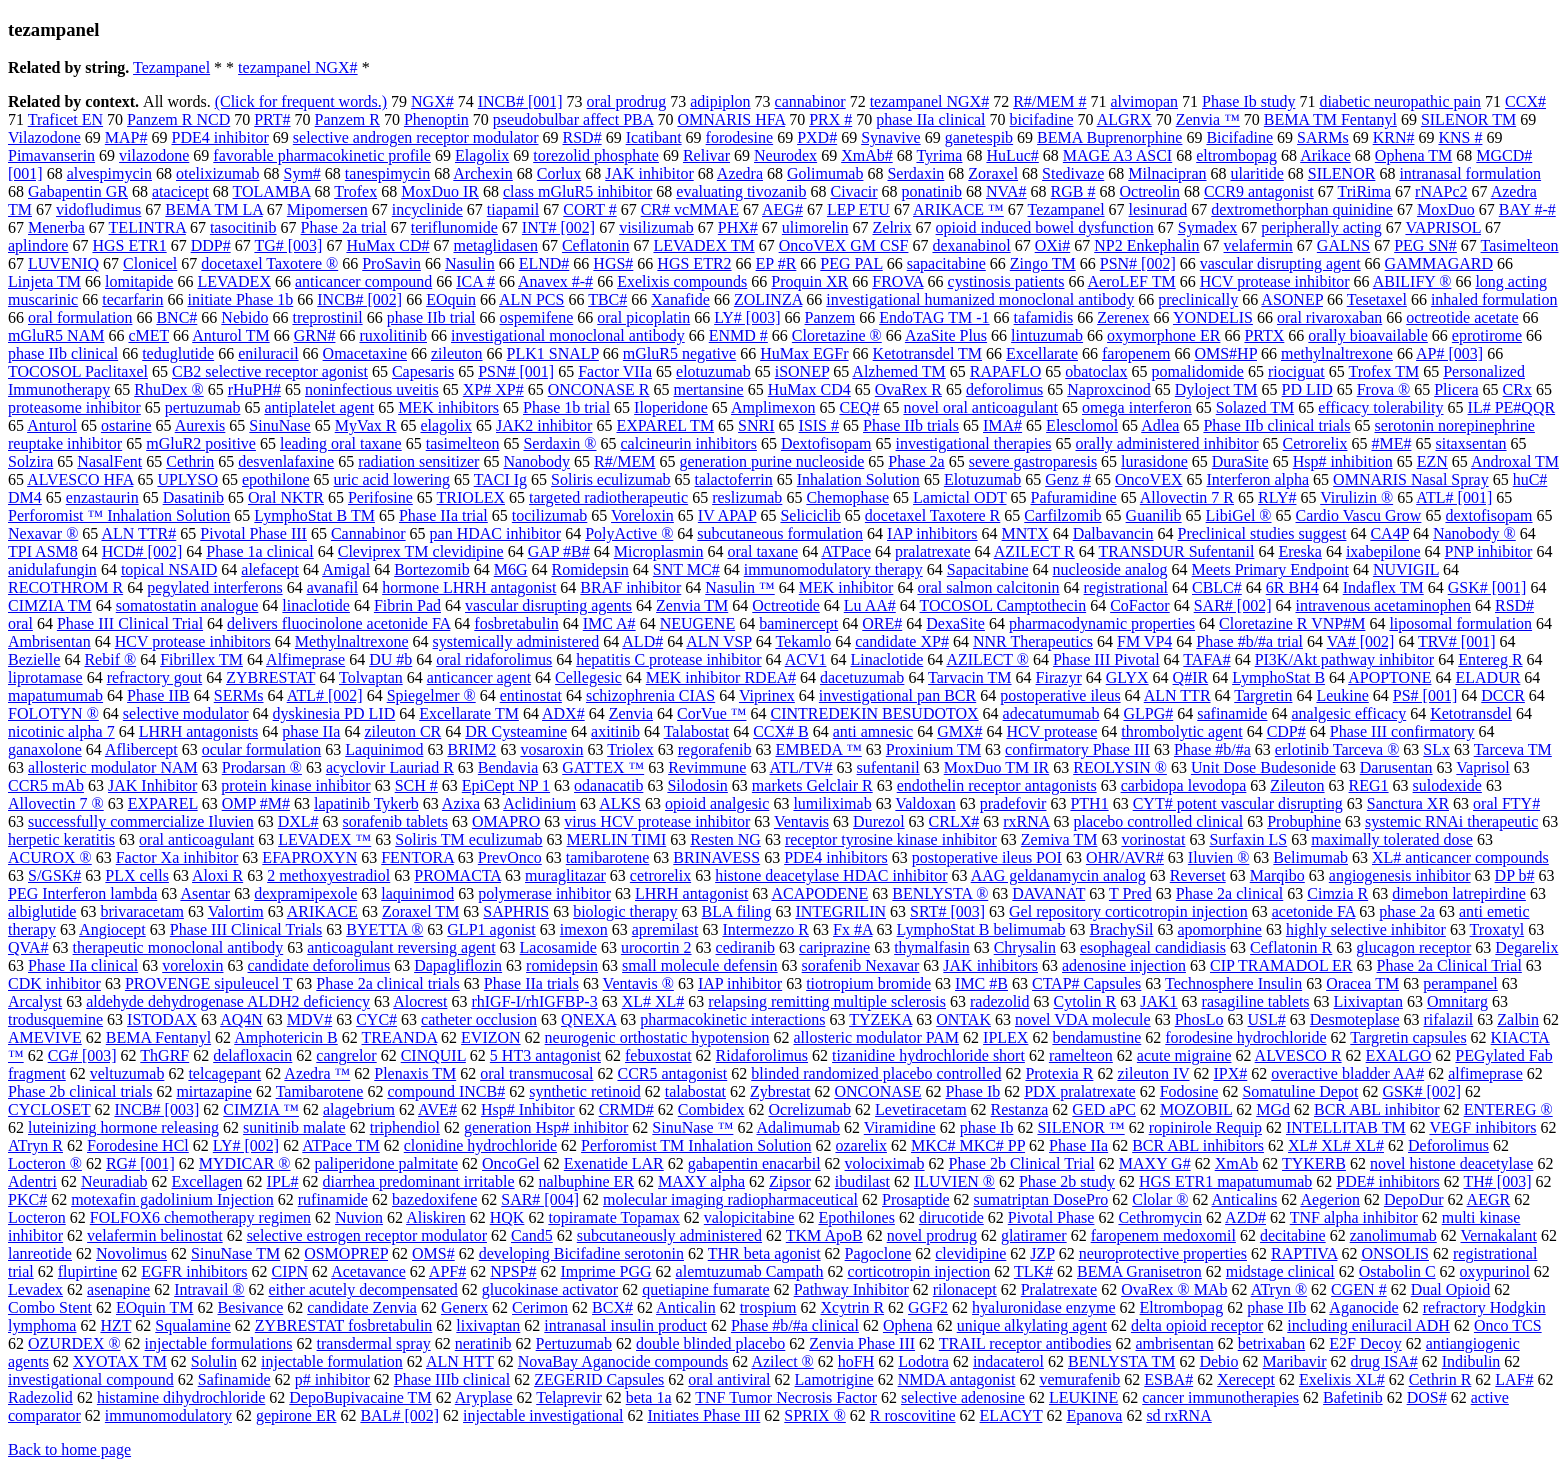  Describe the element at coordinates (427, 209) in the screenshot. I see `incyclinide` at that location.